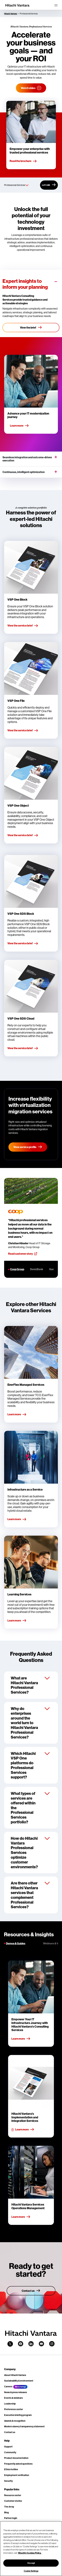  I want to click on Read the brochure, so click(23, 161).